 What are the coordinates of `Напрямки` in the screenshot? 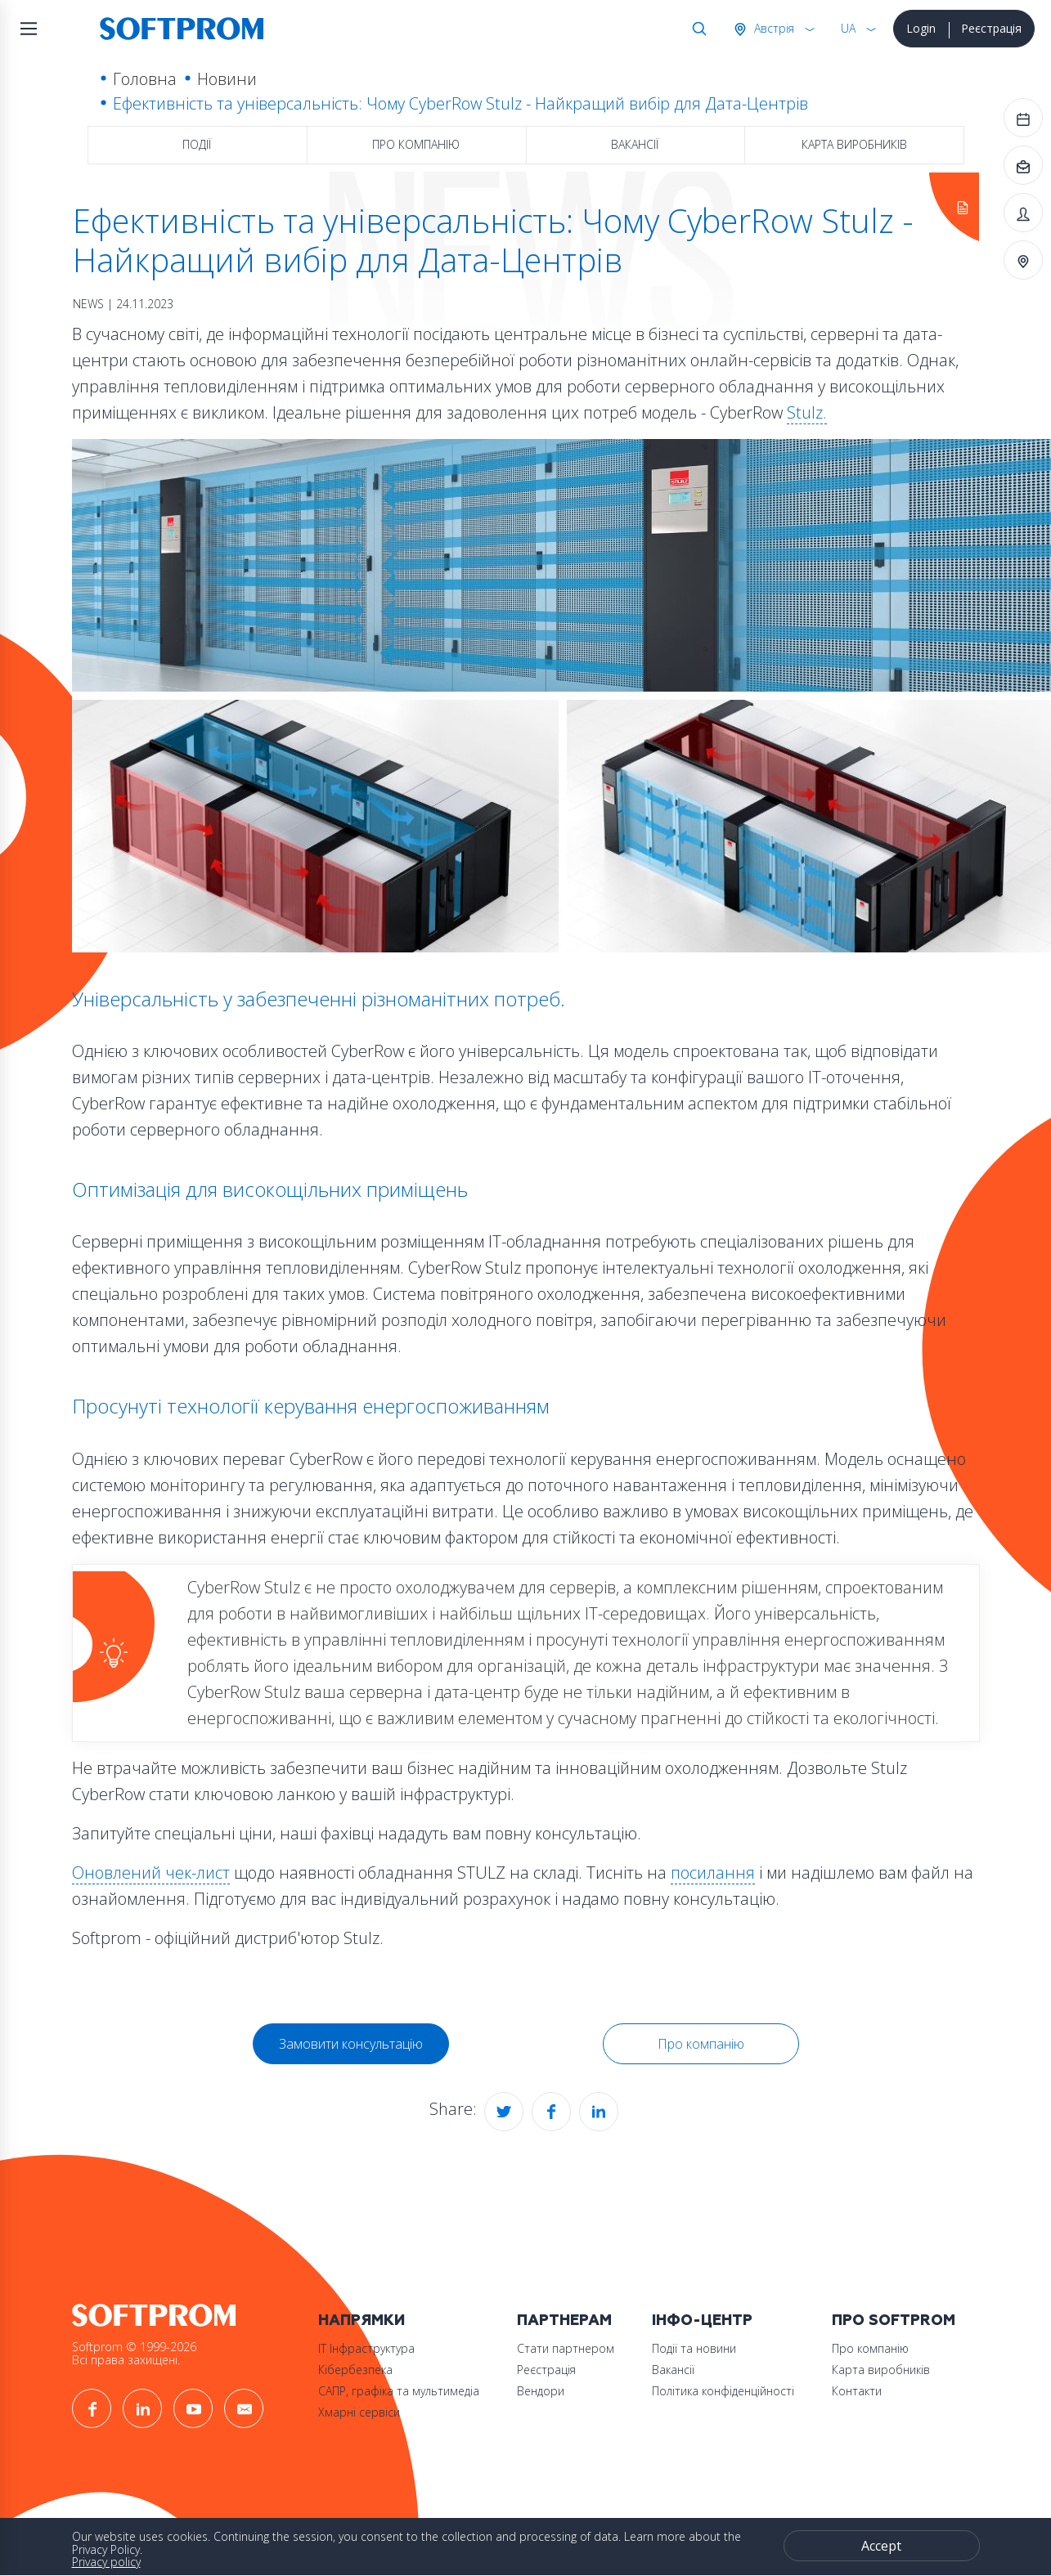 It's located at (361, 2320).